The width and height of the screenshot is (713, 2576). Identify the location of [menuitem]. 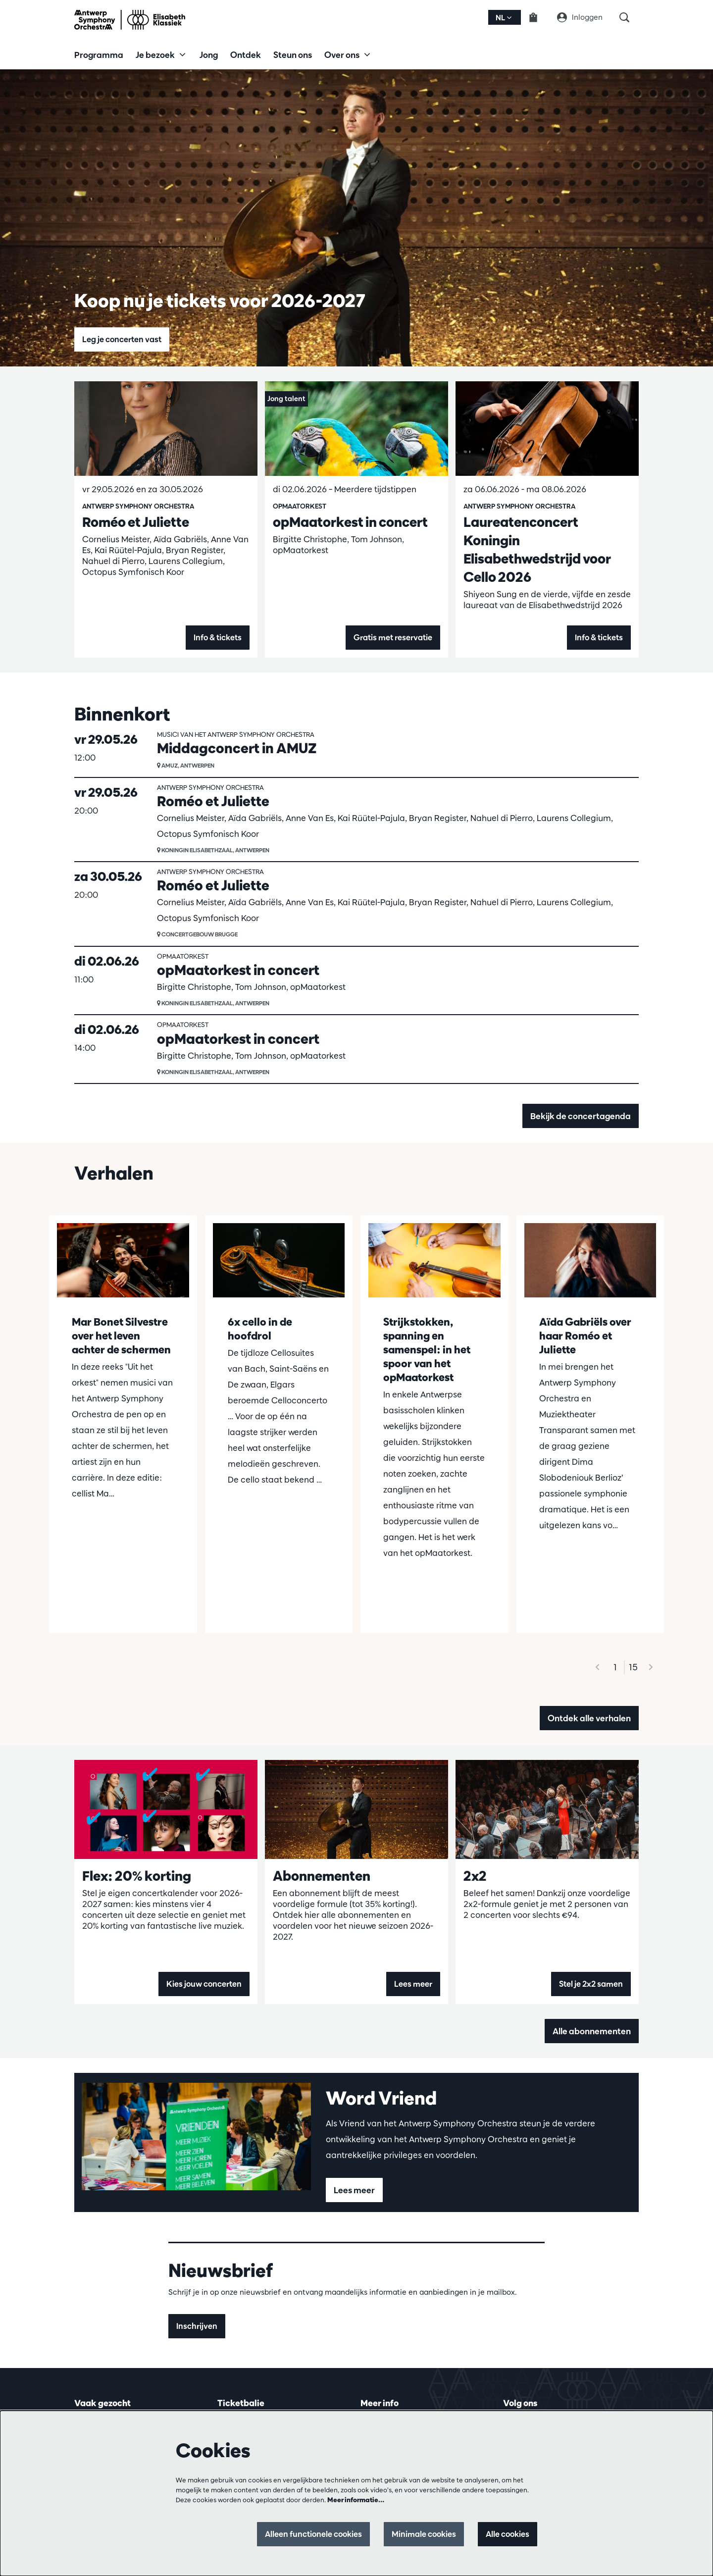
(98, 54).